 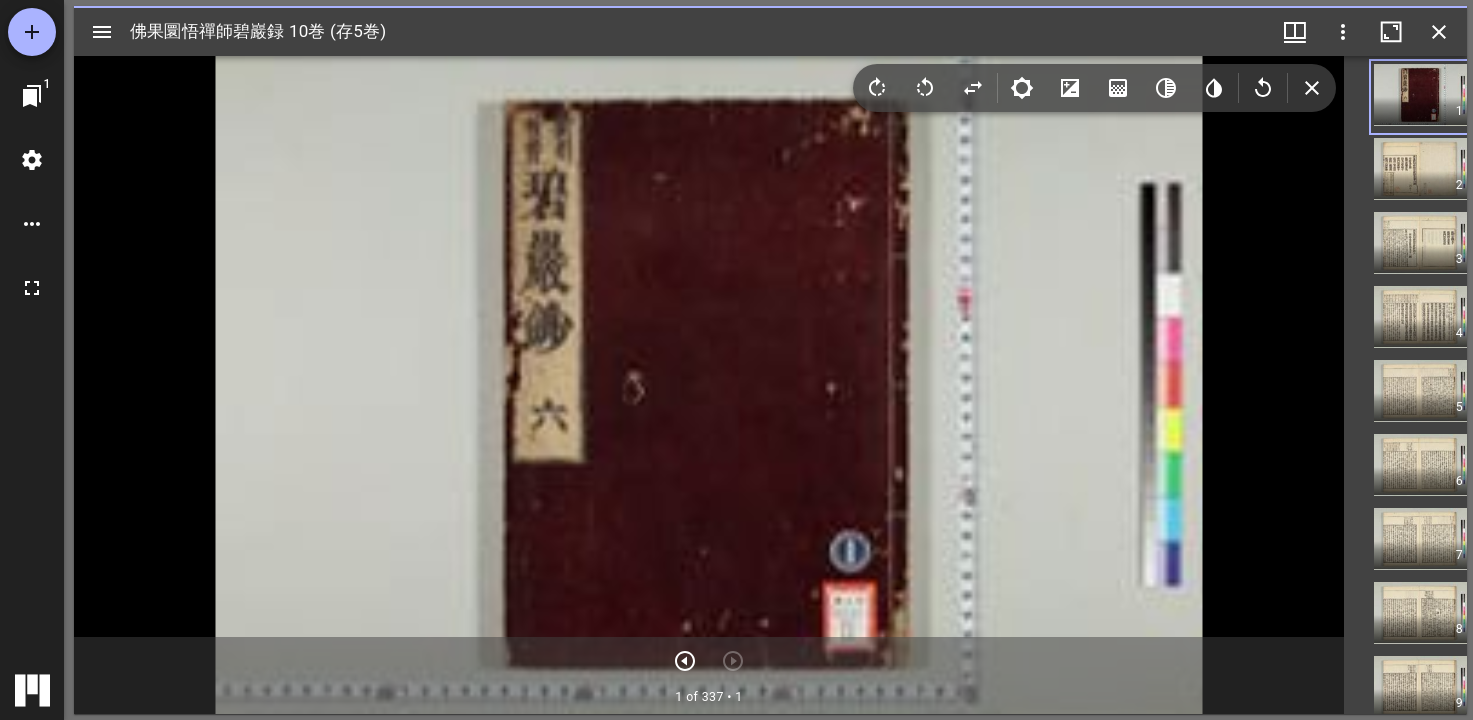 What do you see at coordinates (32, 32) in the screenshot?
I see `[資料の追加]` at bounding box center [32, 32].